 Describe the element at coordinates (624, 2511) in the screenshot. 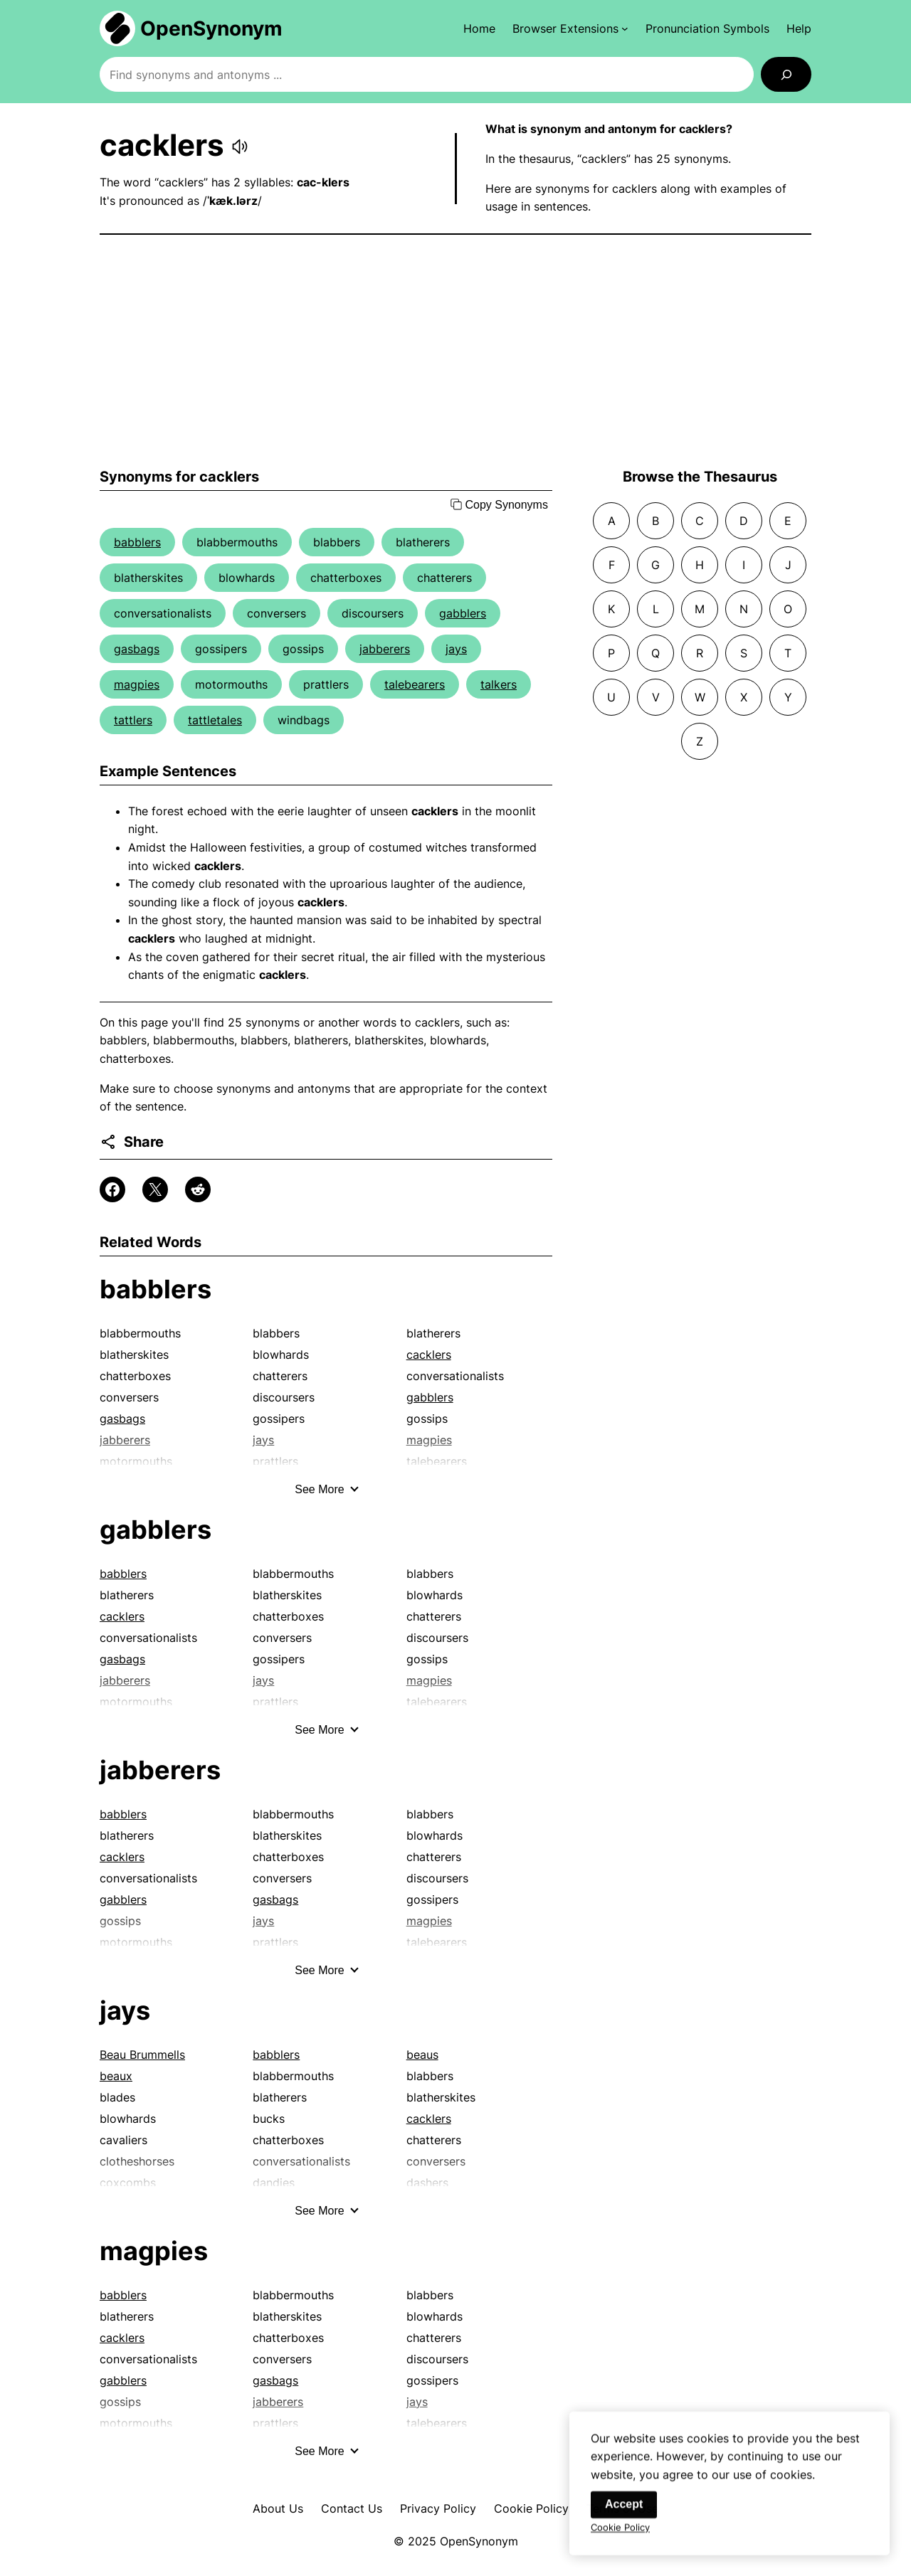

I see `Accept` at that location.